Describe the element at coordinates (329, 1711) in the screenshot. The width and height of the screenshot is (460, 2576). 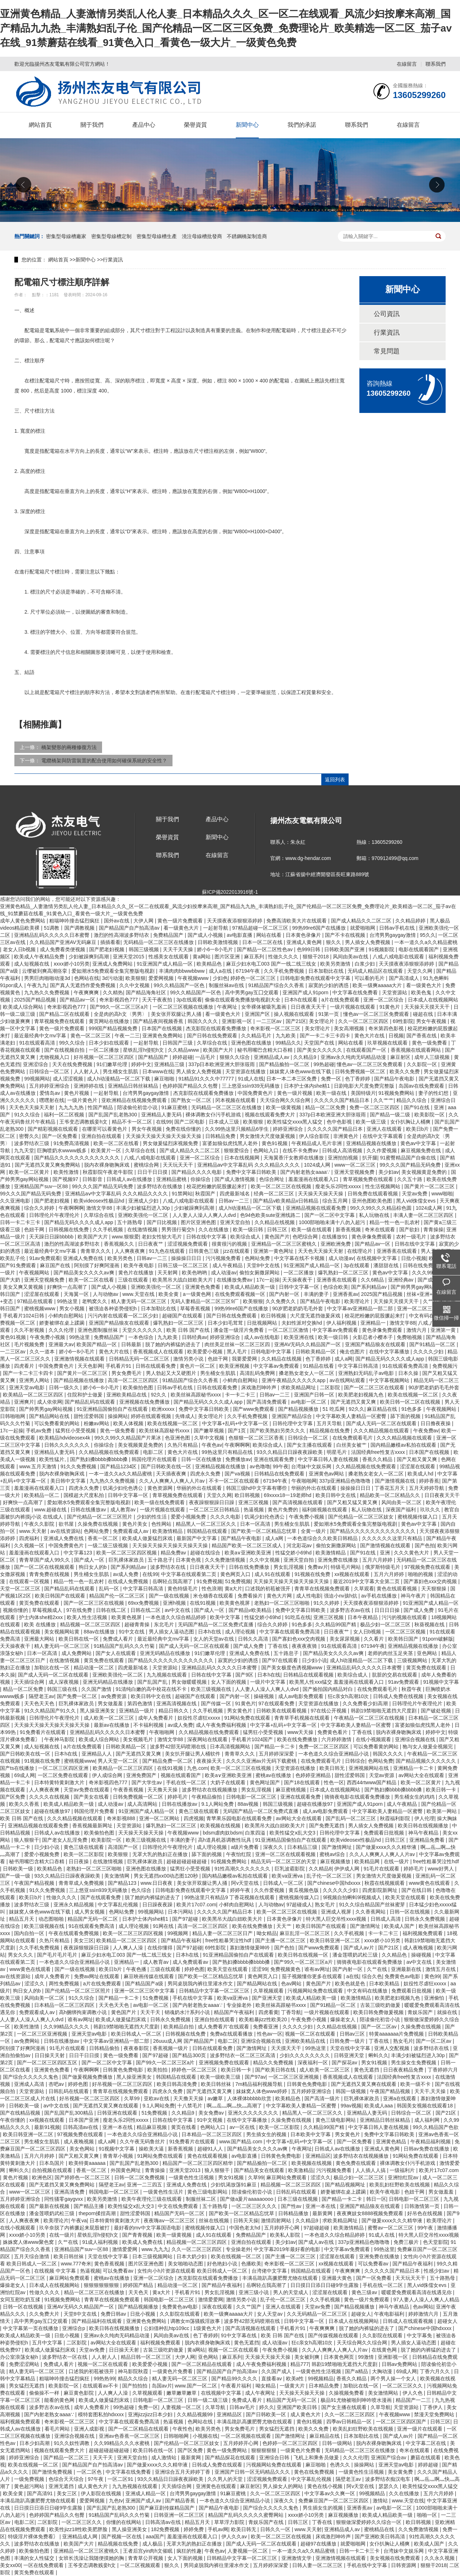
I see `97在线公开视频` at that location.